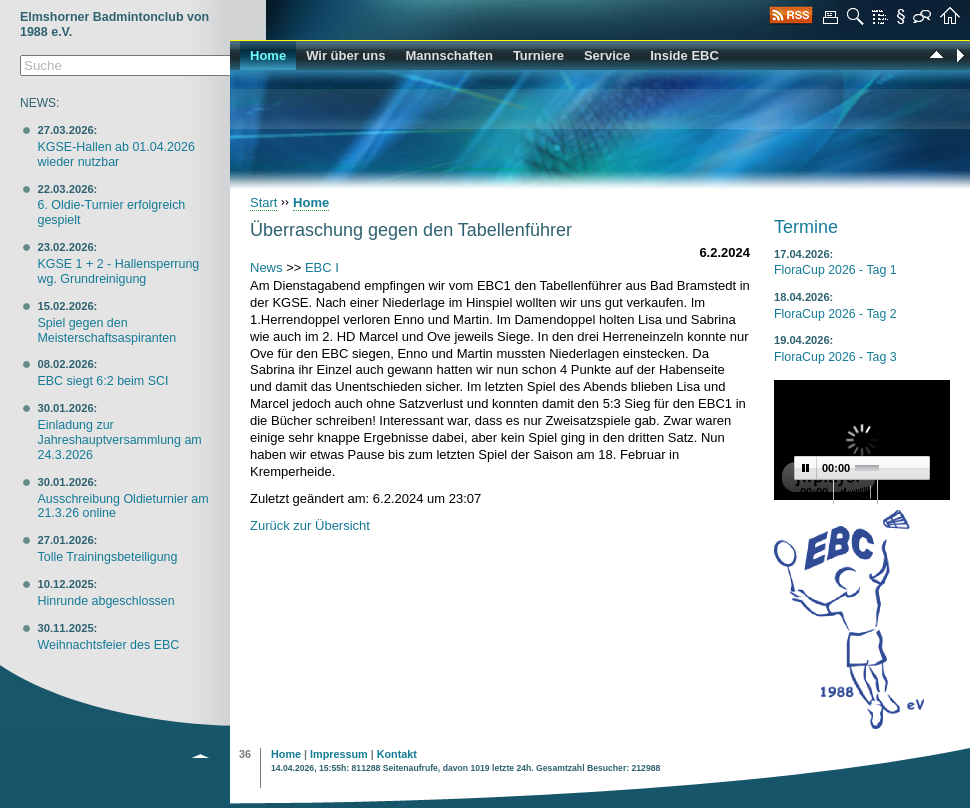 The image size is (970, 808). Describe the element at coordinates (102, 381) in the screenshot. I see `EBC siegt 6:2 beim SCI` at that location.